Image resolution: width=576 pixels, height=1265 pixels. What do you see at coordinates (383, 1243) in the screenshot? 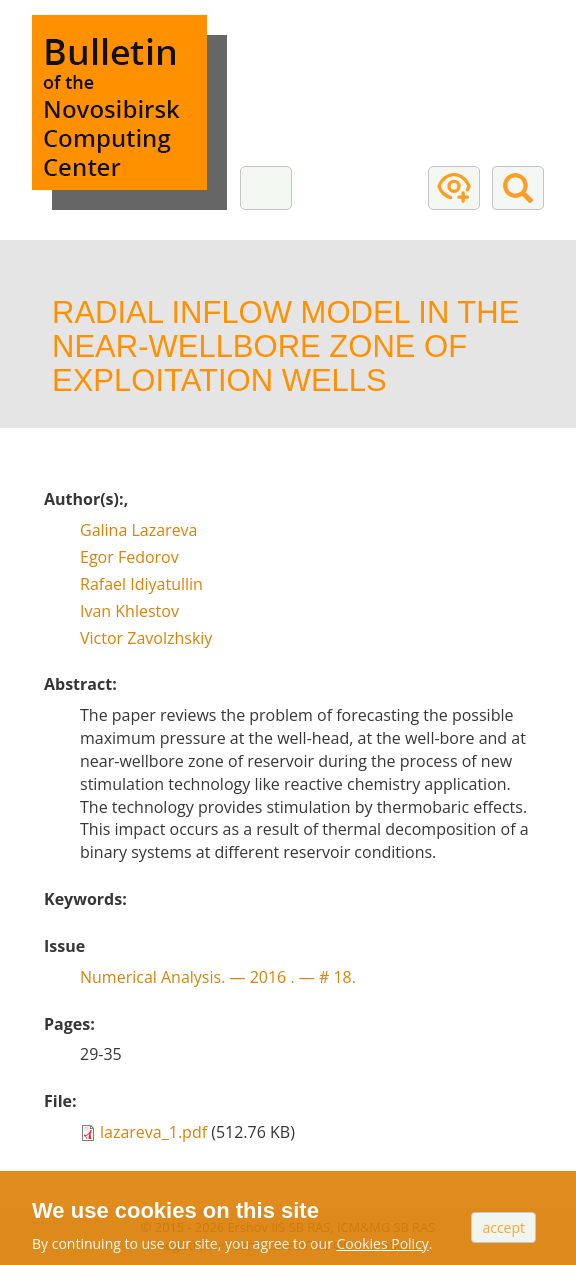
I see `Cookies Policy` at bounding box center [383, 1243].